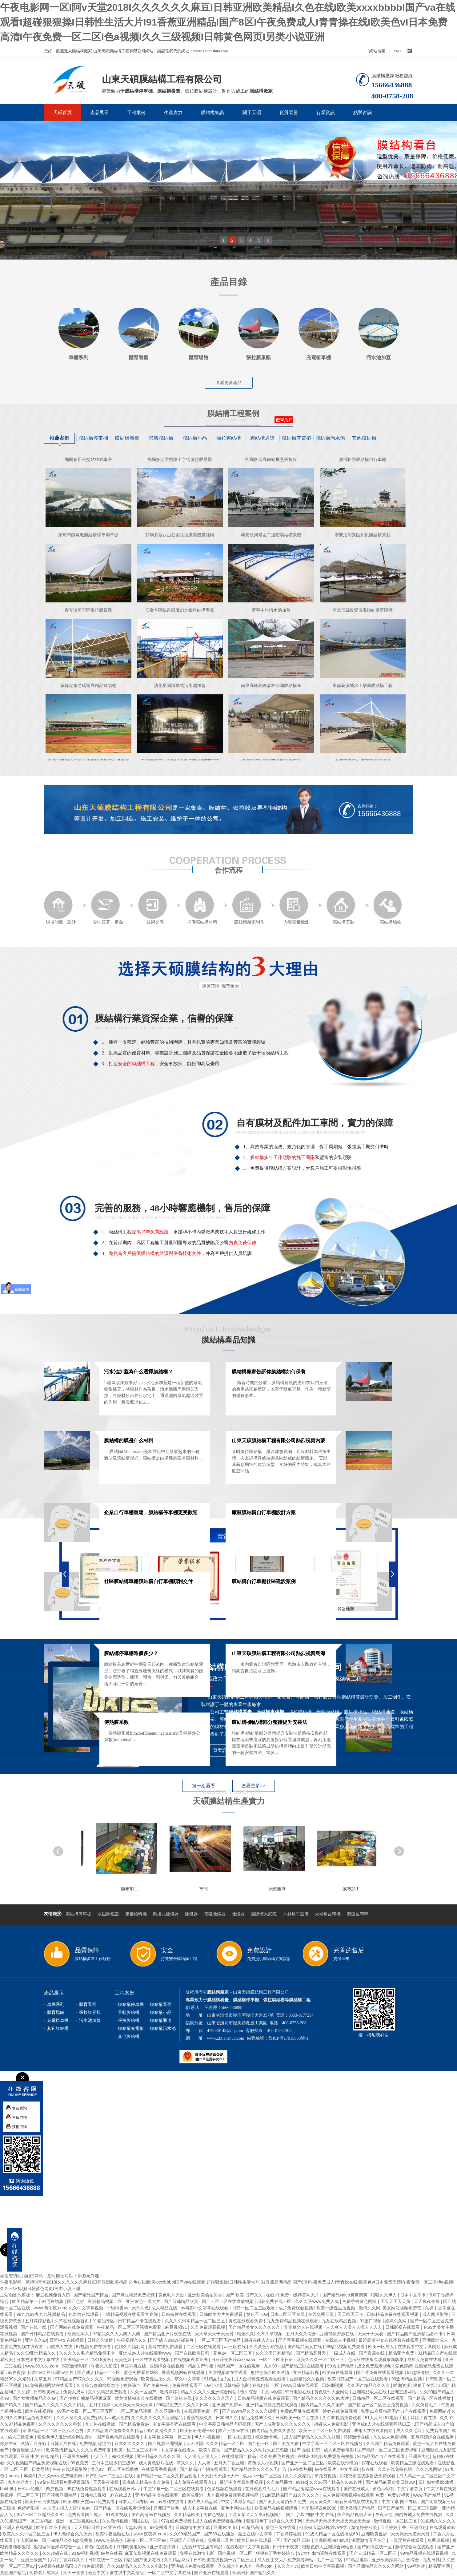 The height and width of the screenshot is (2576, 457). Describe the element at coordinates (407, 2540) in the screenshot. I see `一级淫片在线观看` at that location.